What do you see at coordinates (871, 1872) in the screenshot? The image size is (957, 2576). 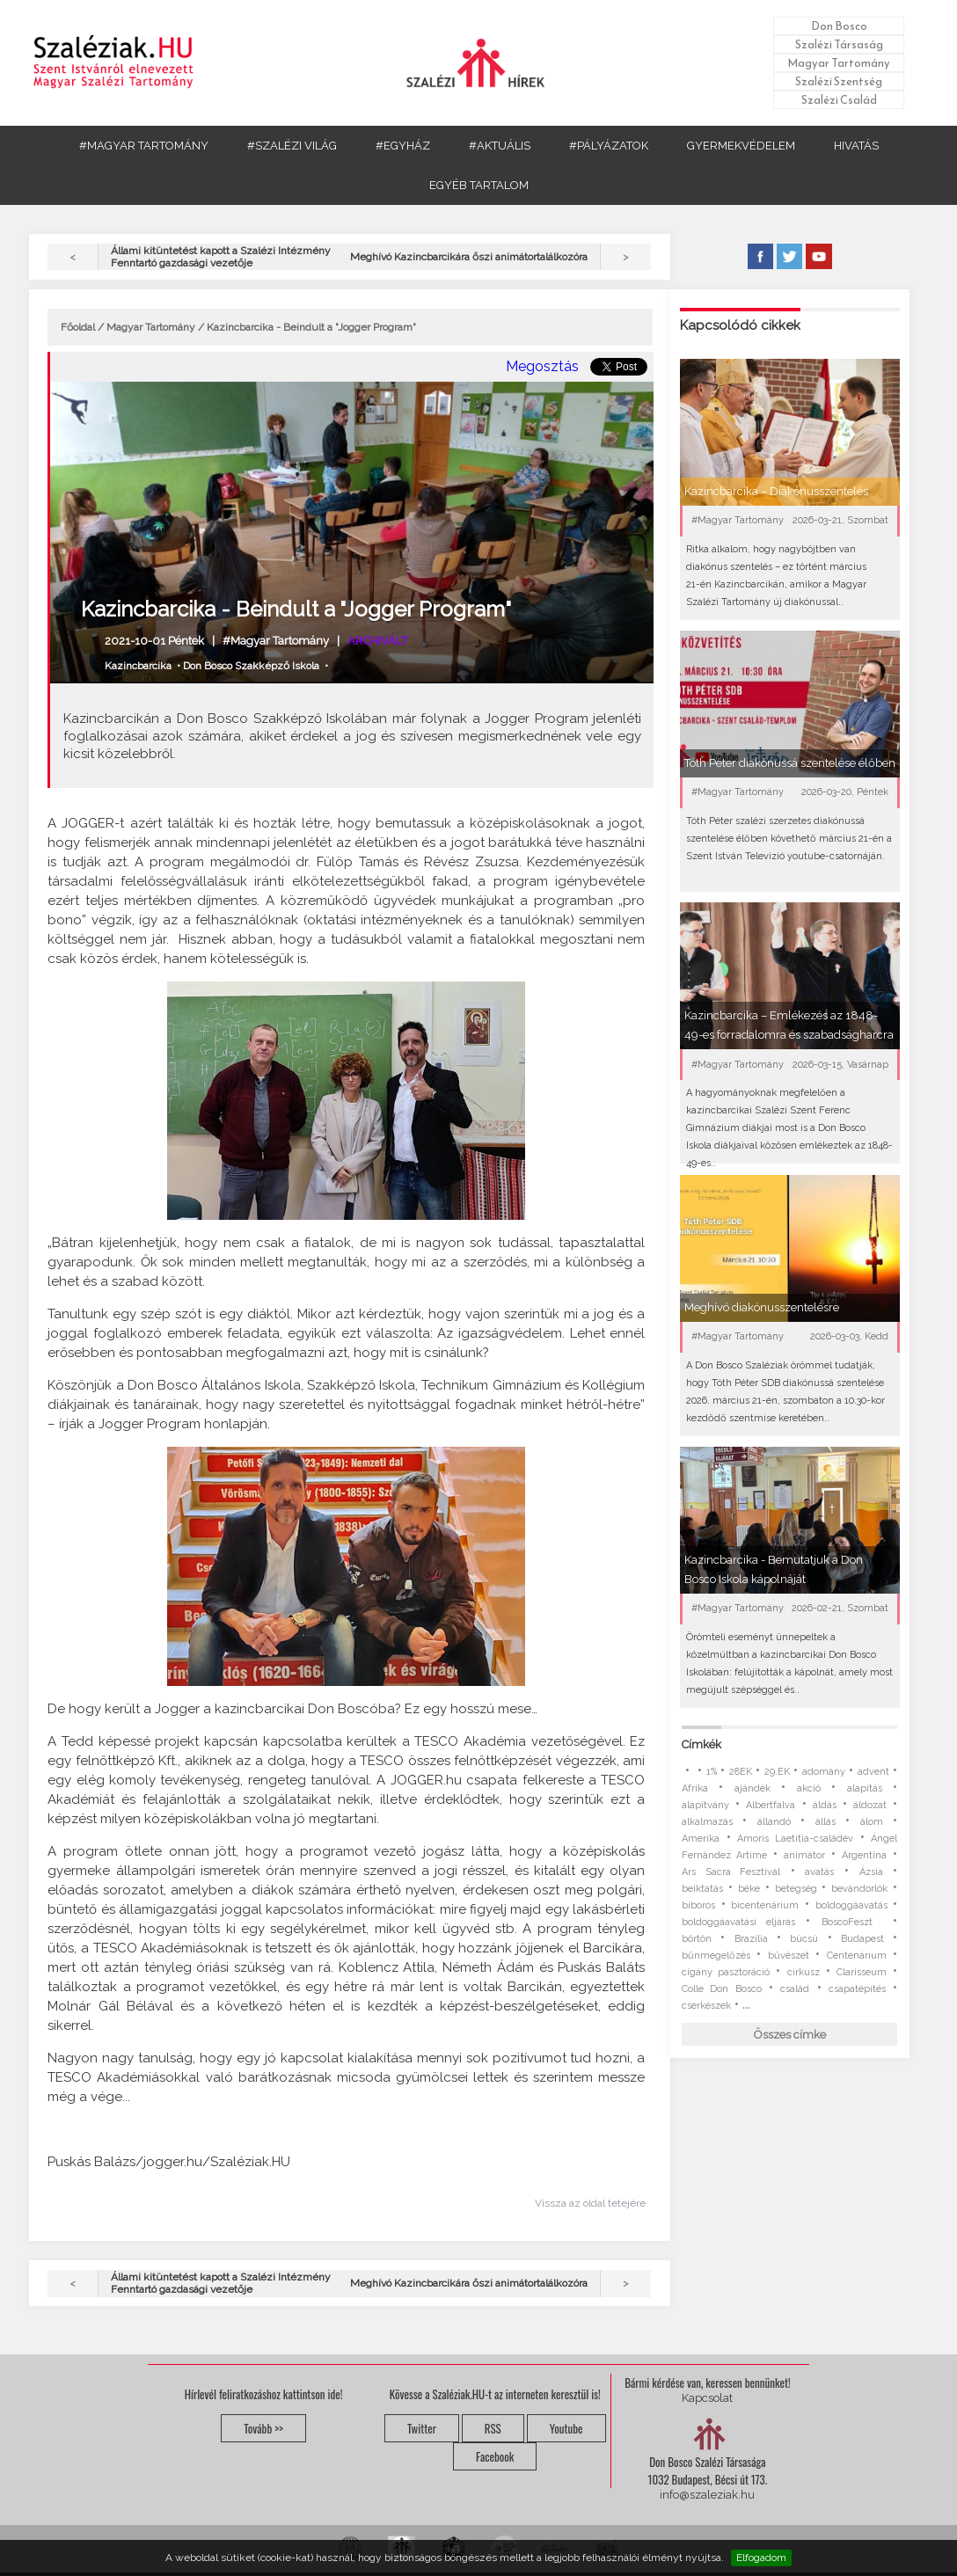 I see `Ázsia` at bounding box center [871, 1872].